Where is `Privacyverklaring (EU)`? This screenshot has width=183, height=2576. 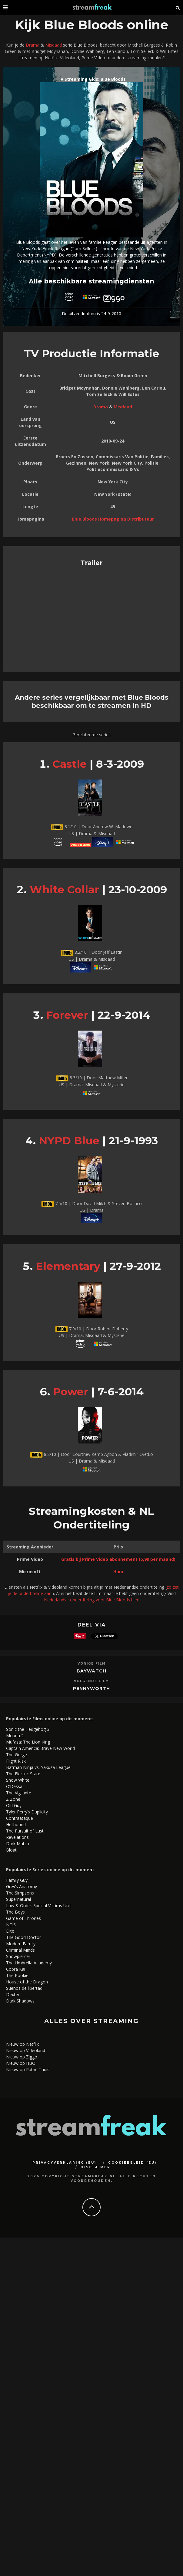 Privacyverklaring (EU) is located at coordinates (64, 2163).